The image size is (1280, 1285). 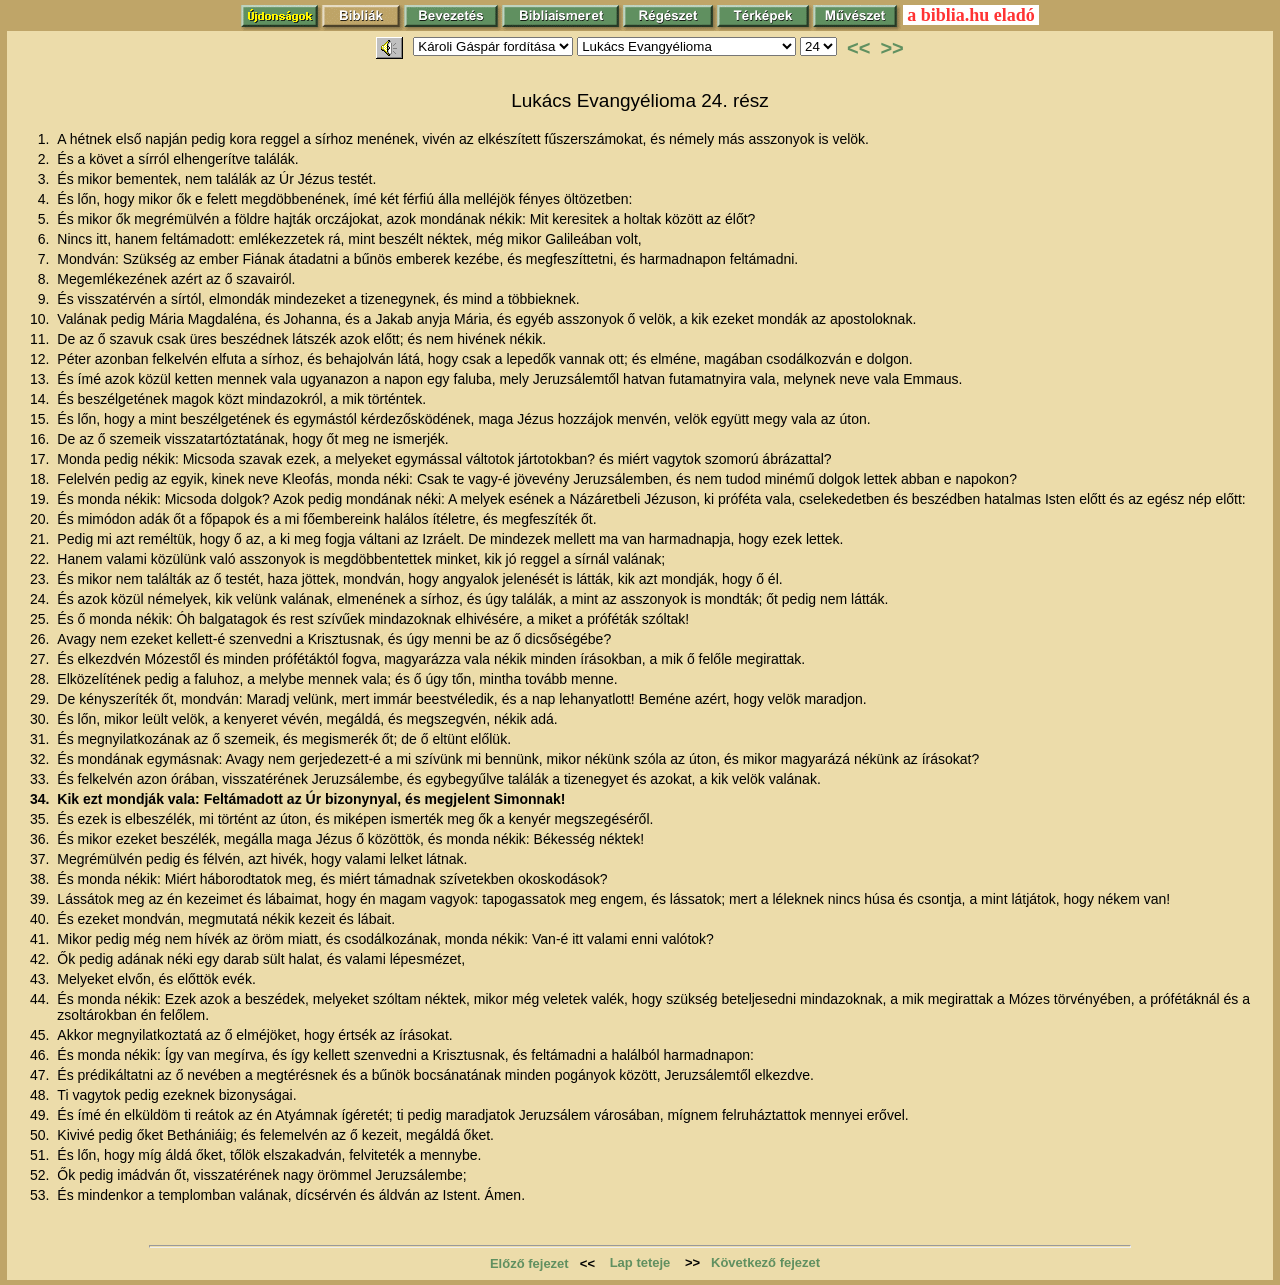 I want to click on 29., so click(x=41, y=699).